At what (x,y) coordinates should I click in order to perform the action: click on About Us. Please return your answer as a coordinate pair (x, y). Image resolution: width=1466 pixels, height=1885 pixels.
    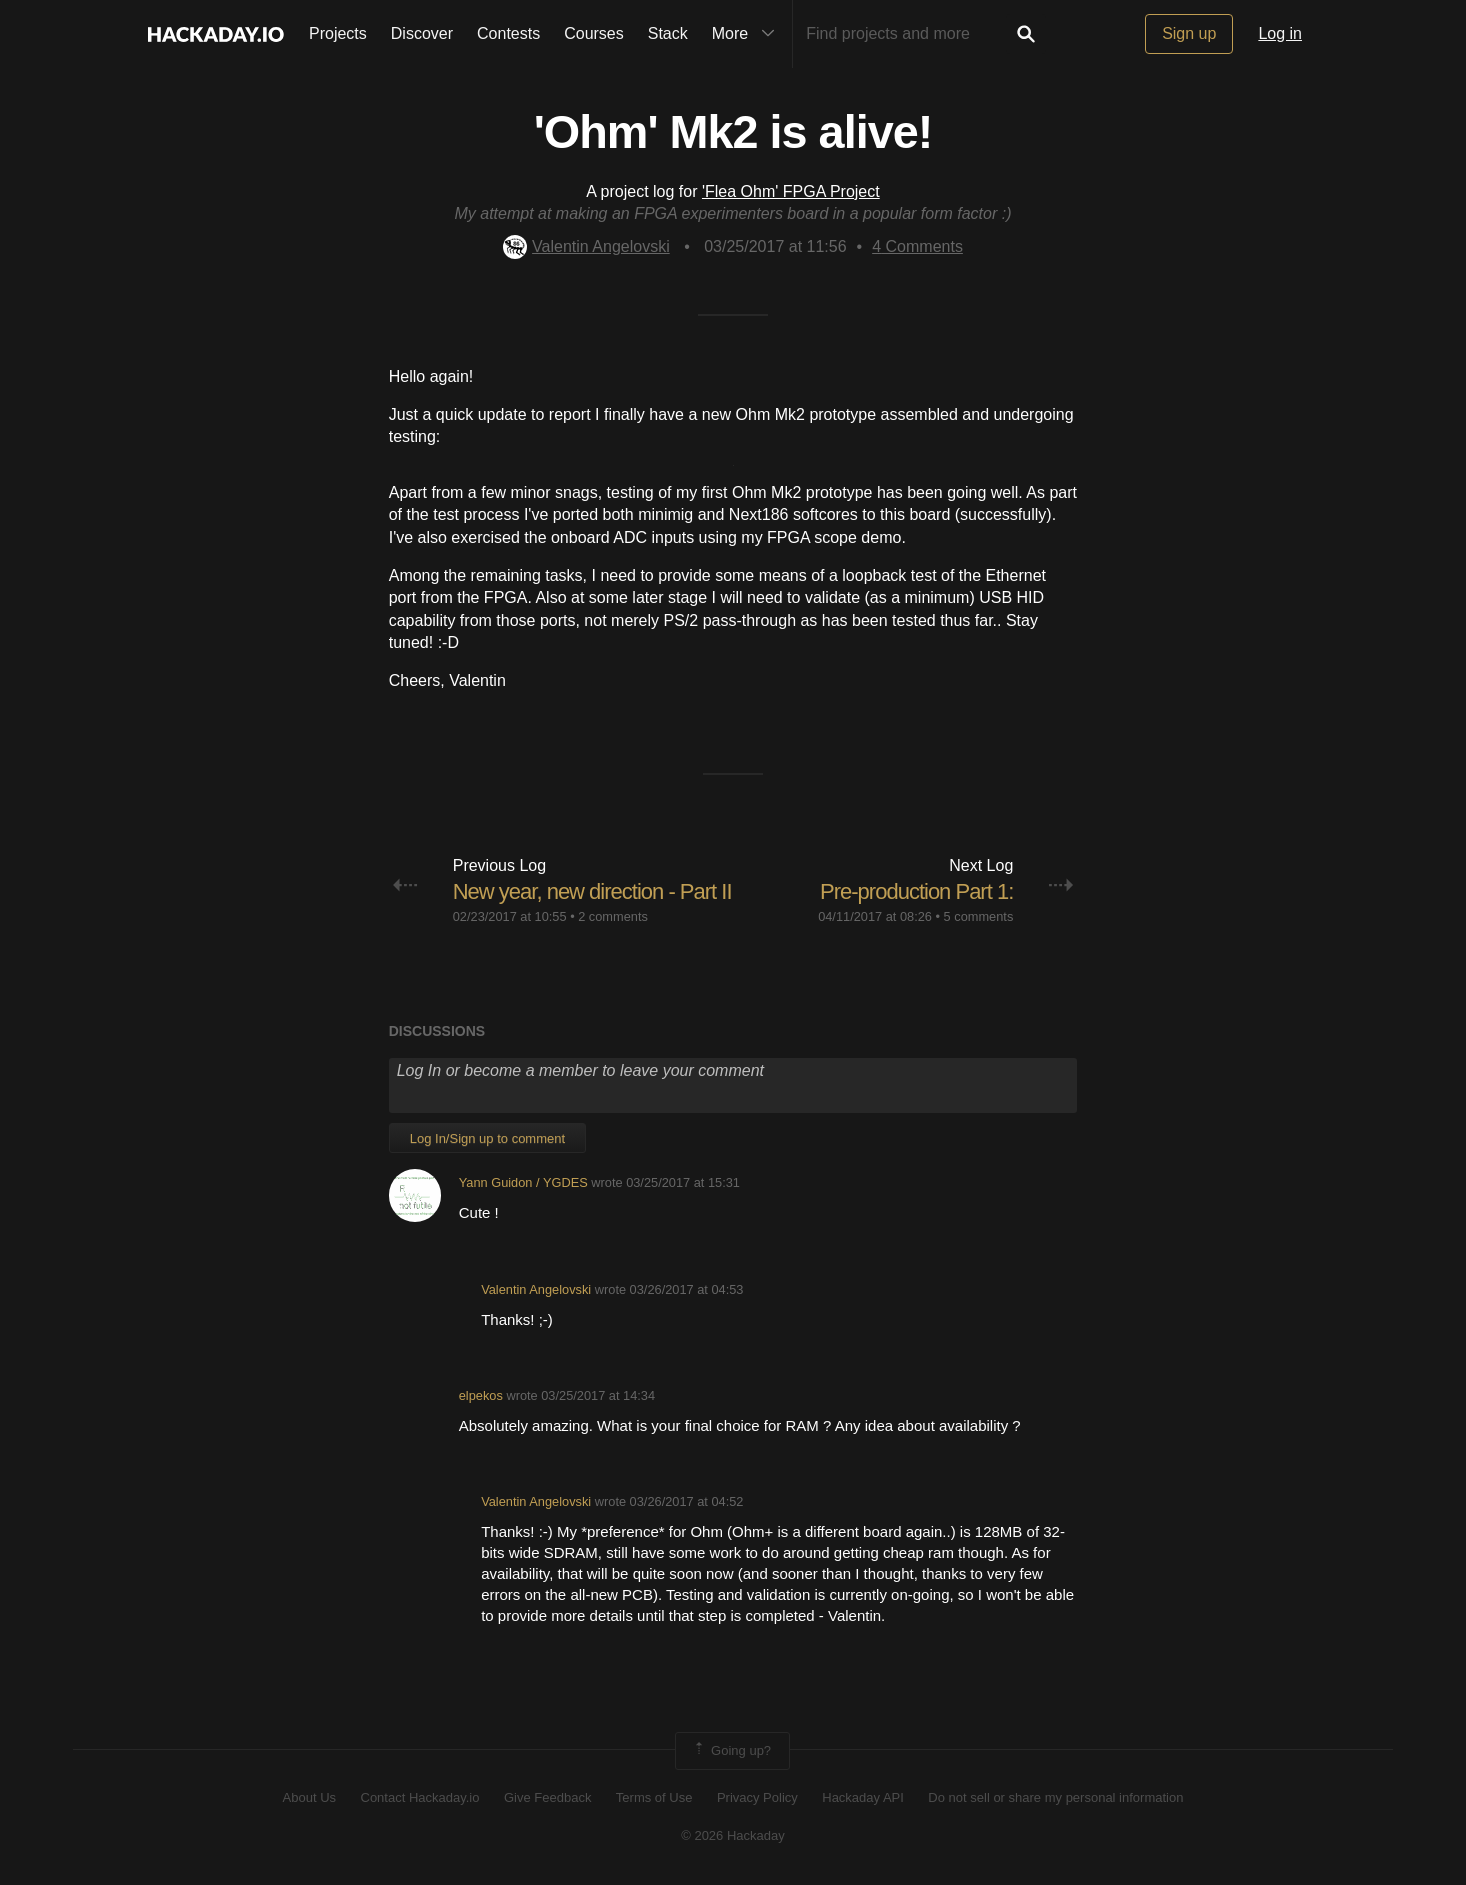
    Looking at the image, I should click on (309, 1797).